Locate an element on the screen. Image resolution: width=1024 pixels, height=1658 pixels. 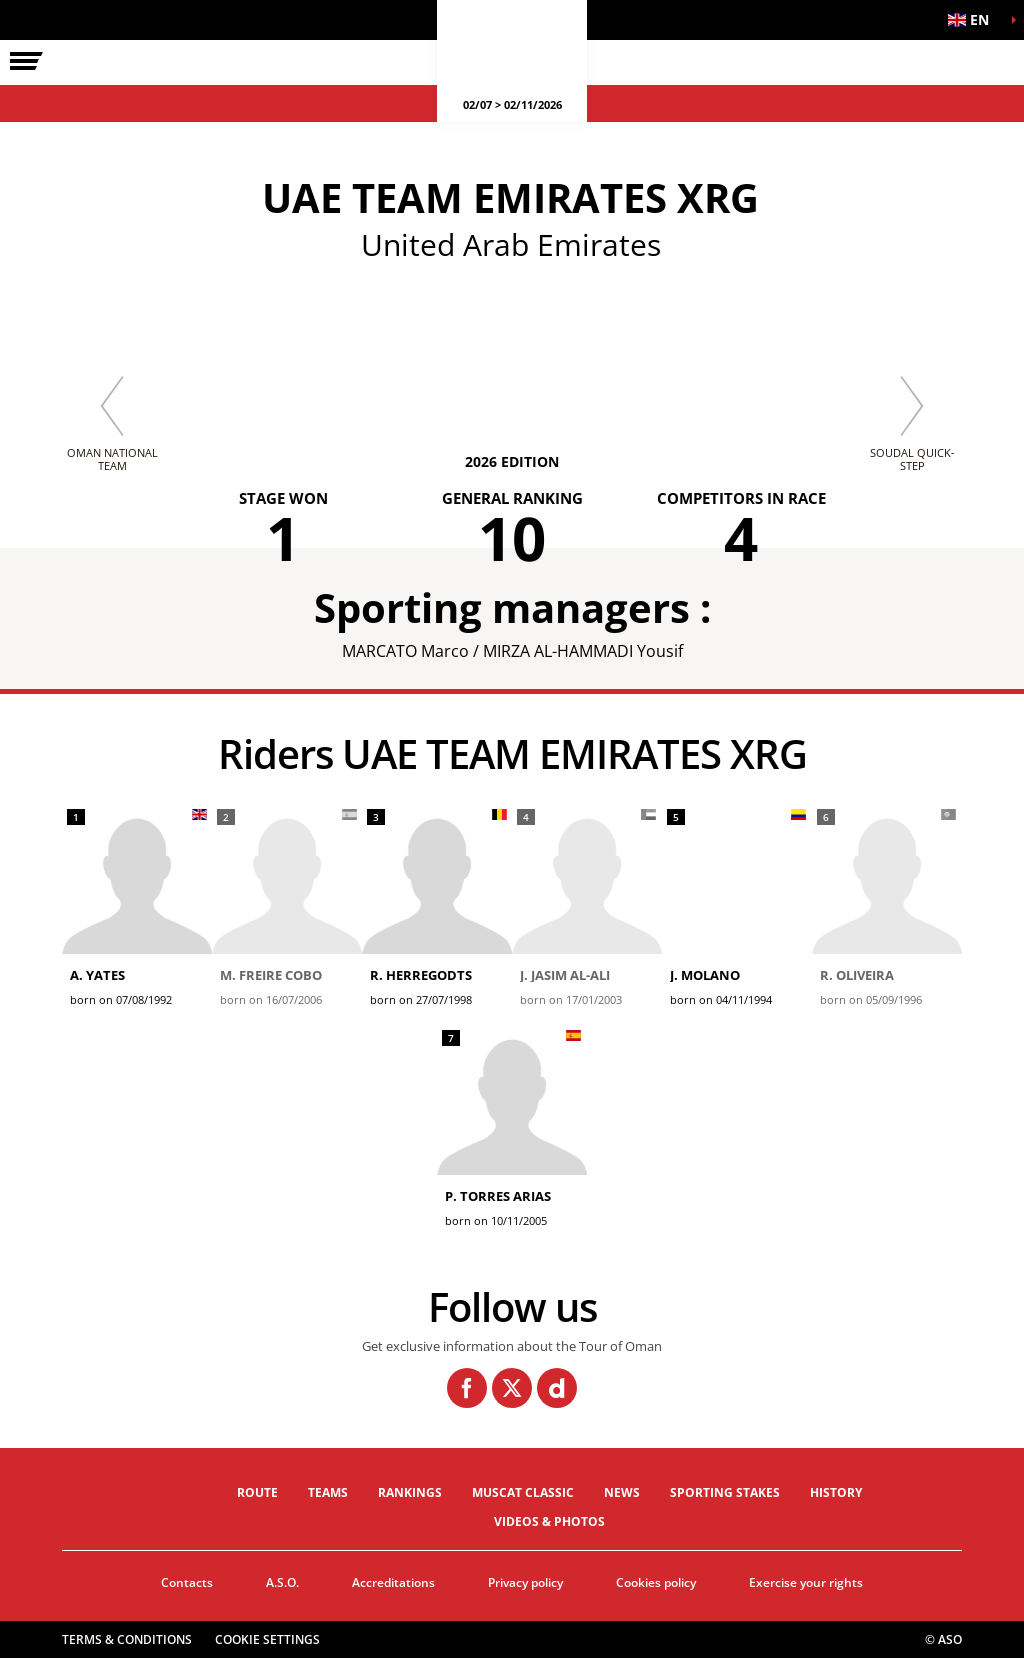
Exercise your rights is located at coordinates (806, 1582).